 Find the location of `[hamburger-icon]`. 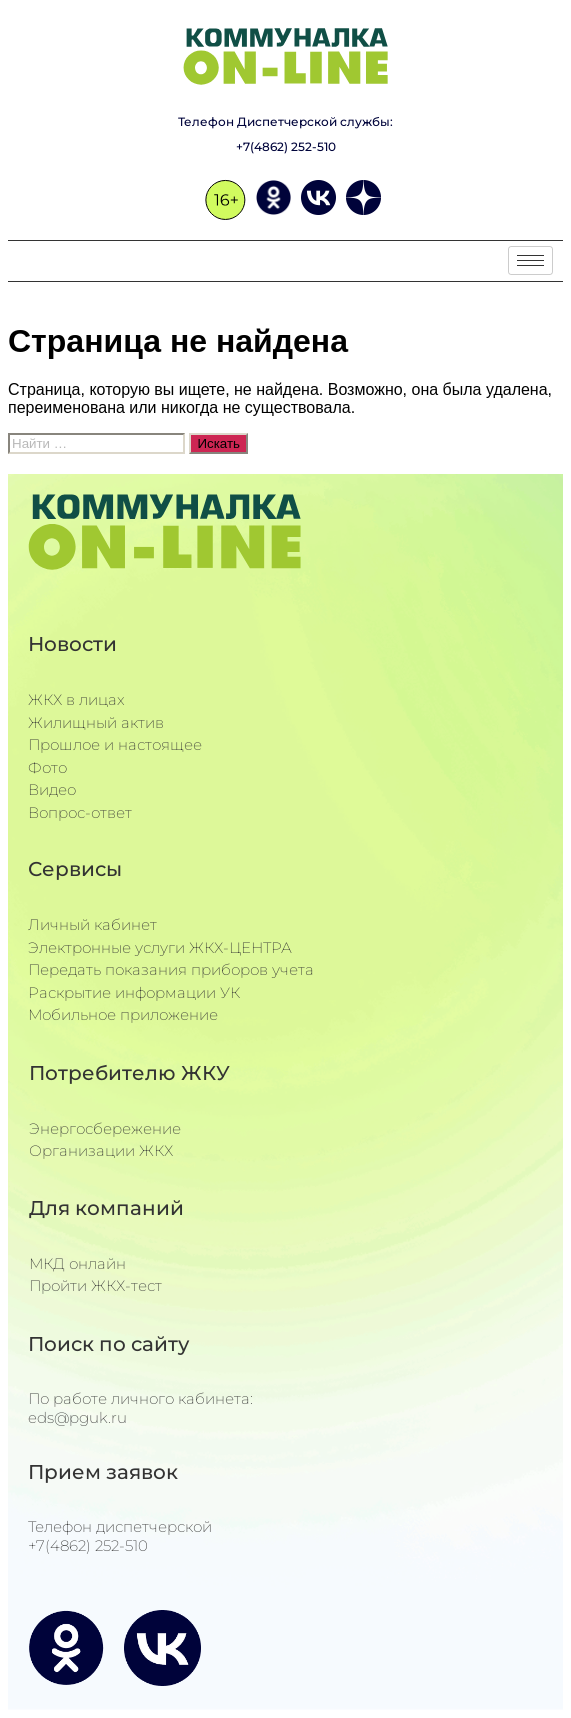

[hamburger-icon] is located at coordinates (530, 260).